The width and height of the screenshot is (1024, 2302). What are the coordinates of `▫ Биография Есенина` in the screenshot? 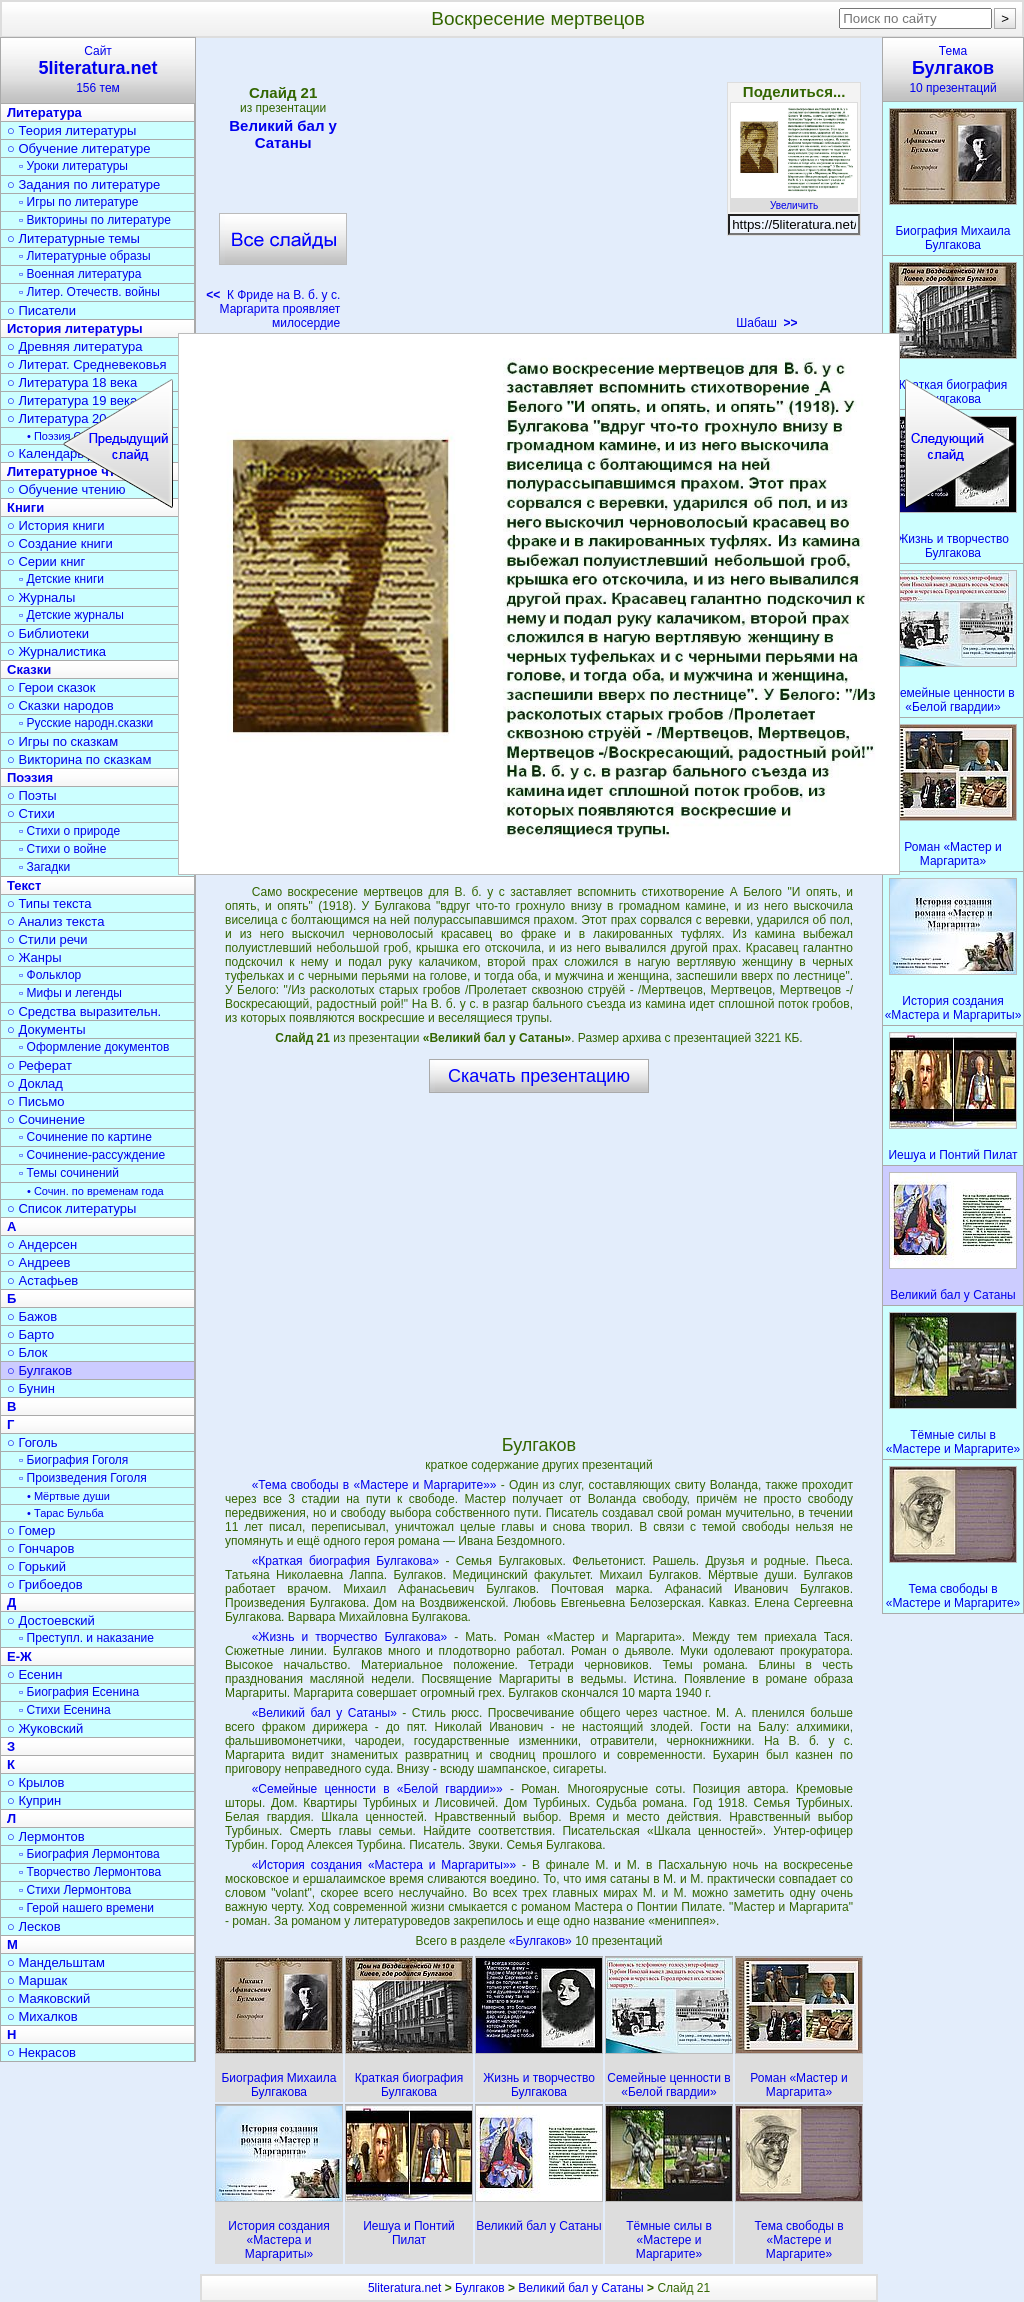 It's located at (79, 1692).